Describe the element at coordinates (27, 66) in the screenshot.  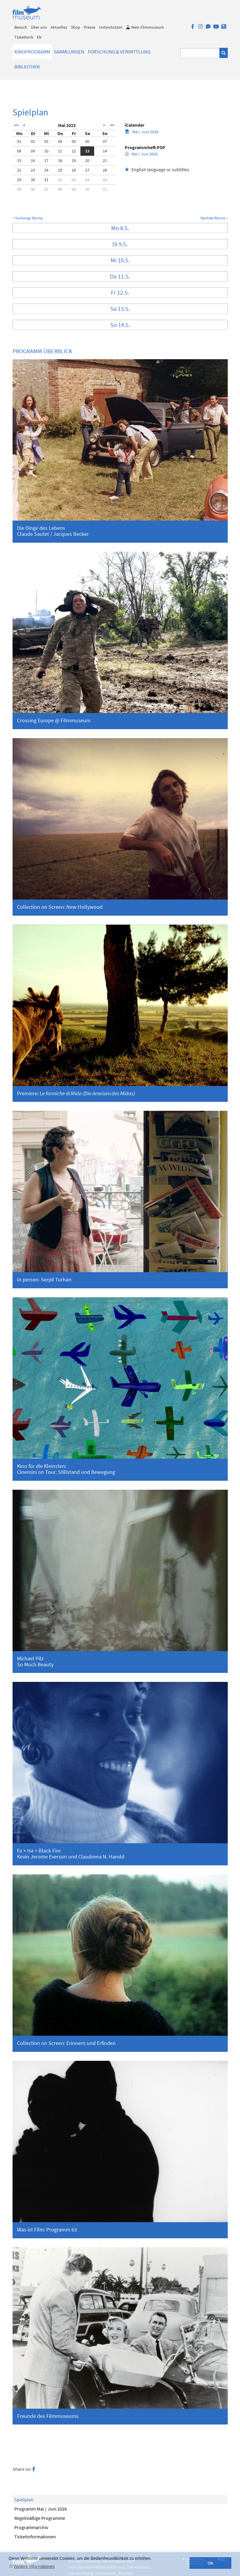
I see `Bibliothek` at that location.